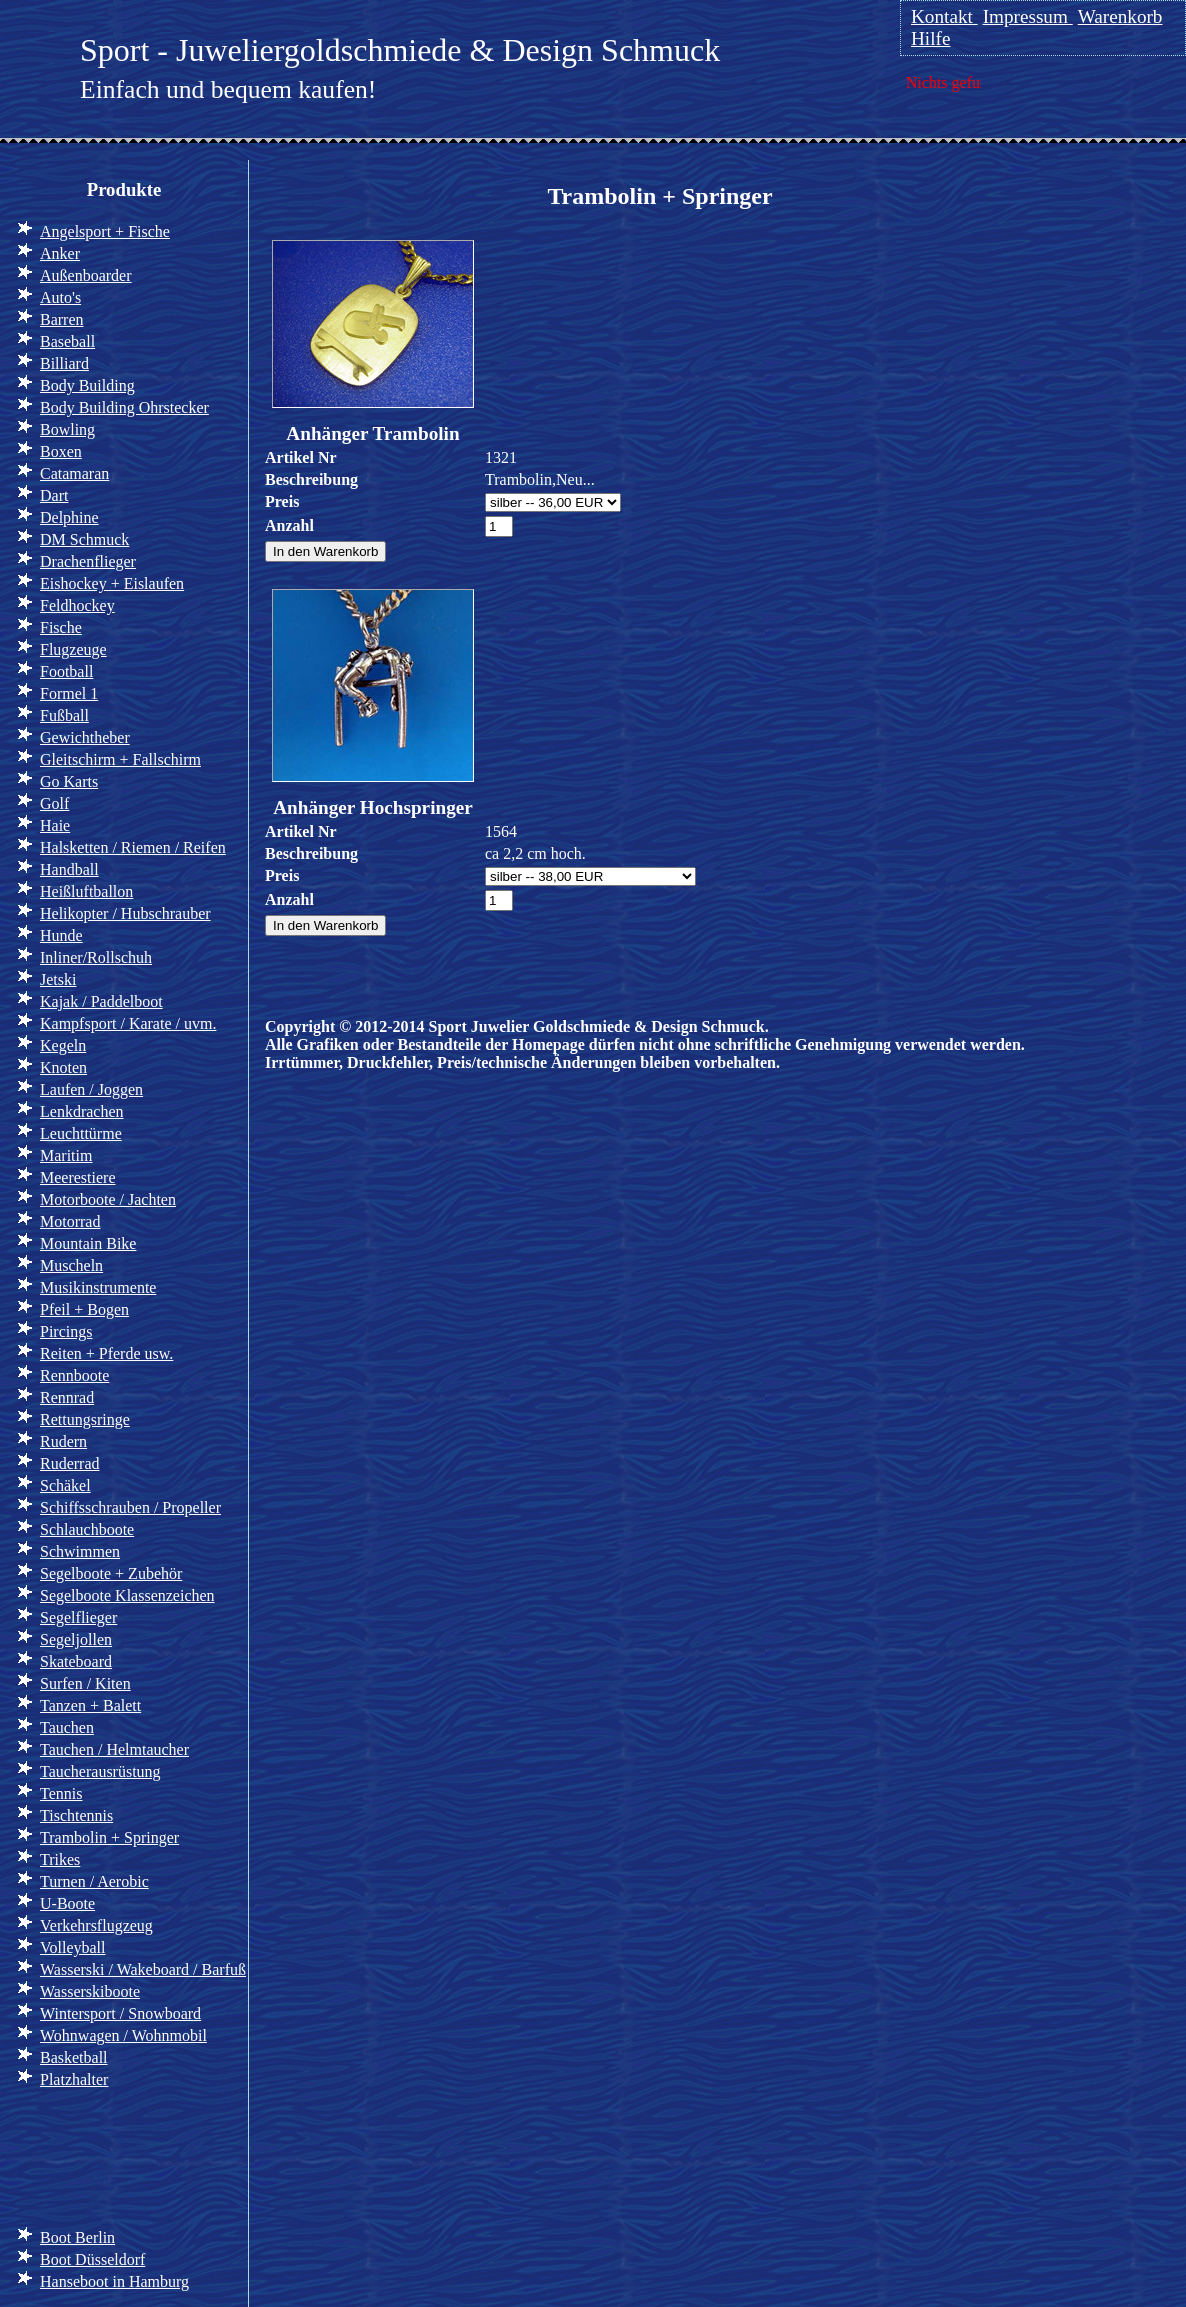 The height and width of the screenshot is (2307, 1186). I want to click on Schiffsschrauben / Propeller, so click(130, 1507).